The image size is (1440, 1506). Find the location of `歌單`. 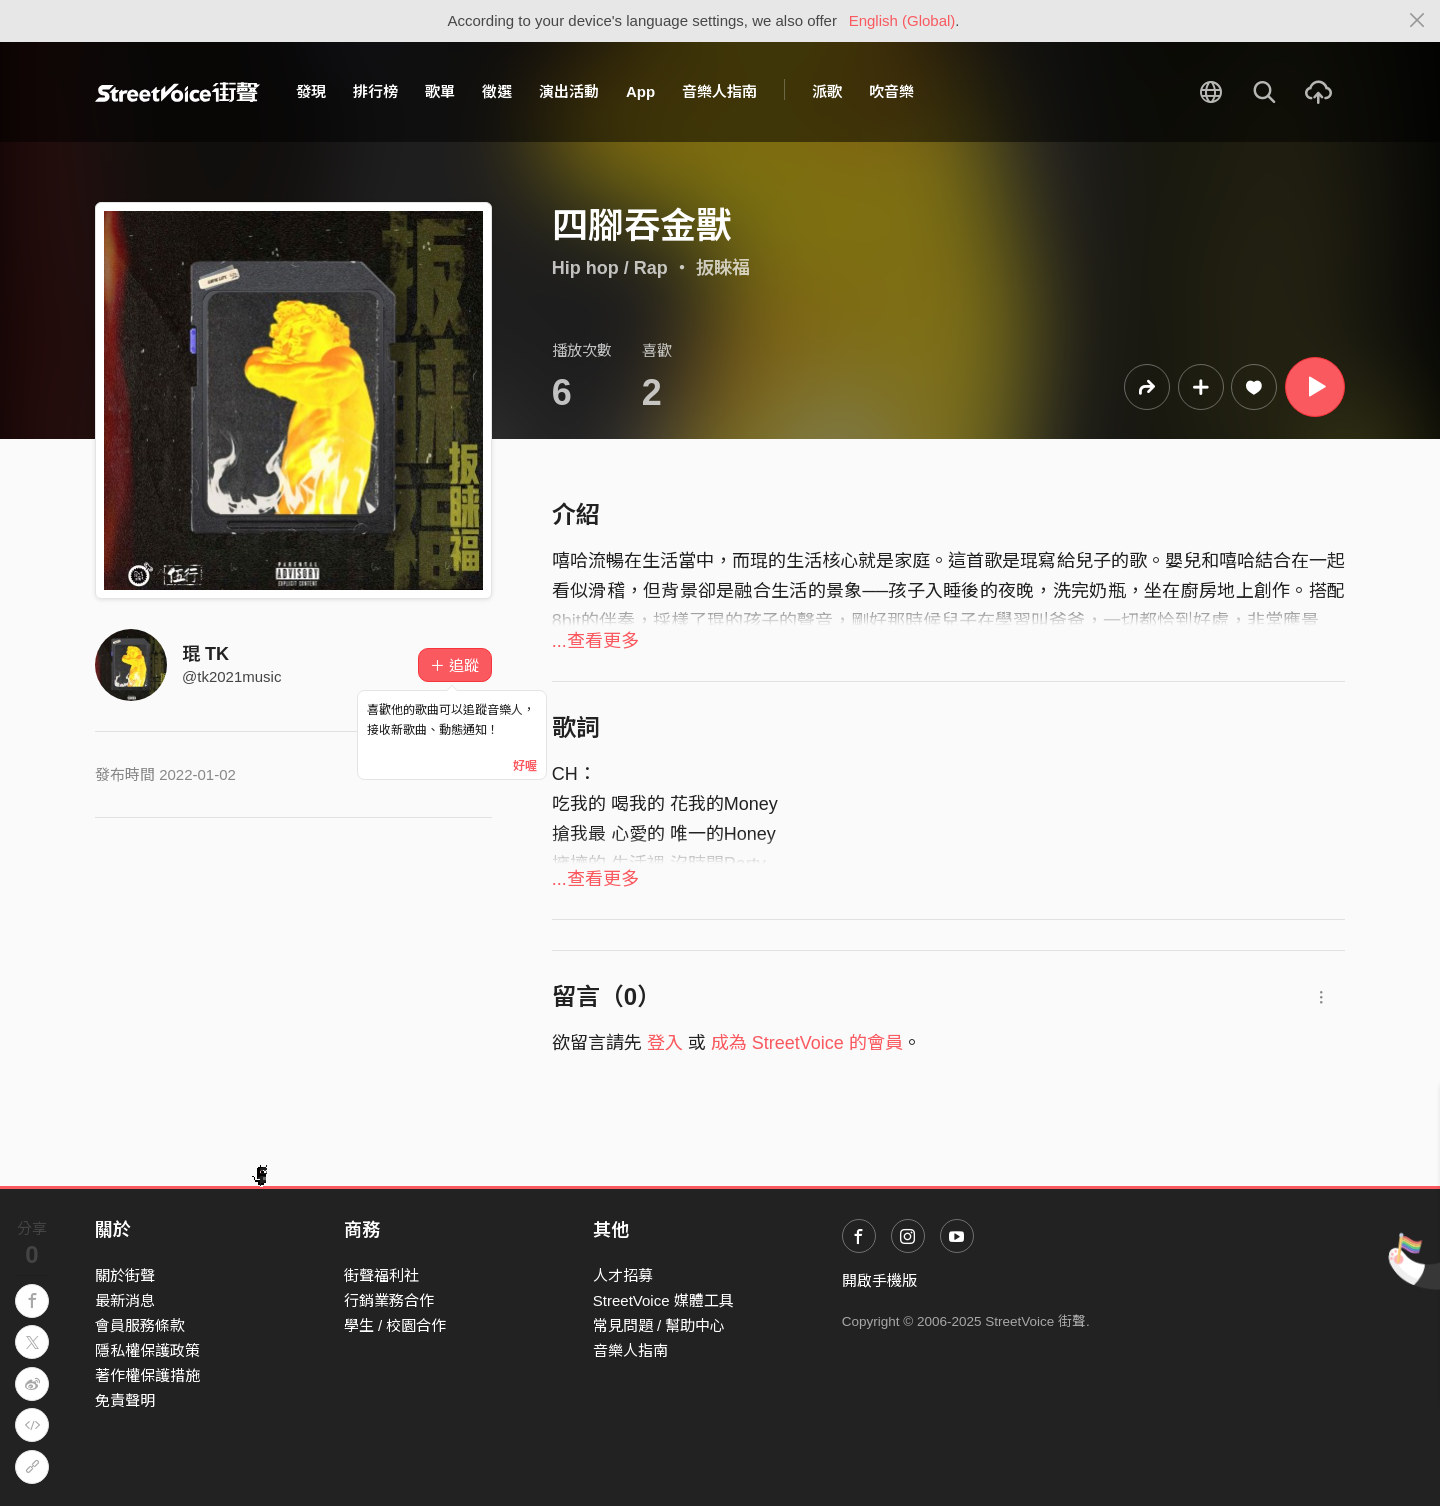

歌單 is located at coordinates (440, 91).